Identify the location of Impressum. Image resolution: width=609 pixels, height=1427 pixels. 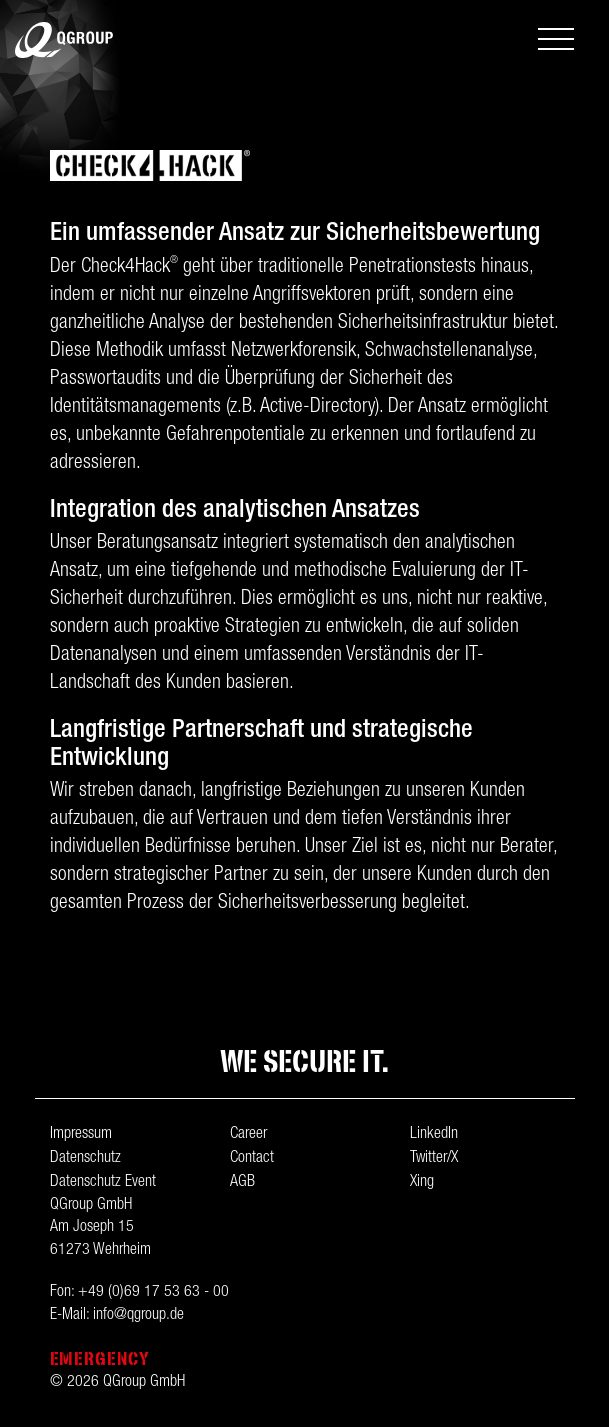
(81, 1135).